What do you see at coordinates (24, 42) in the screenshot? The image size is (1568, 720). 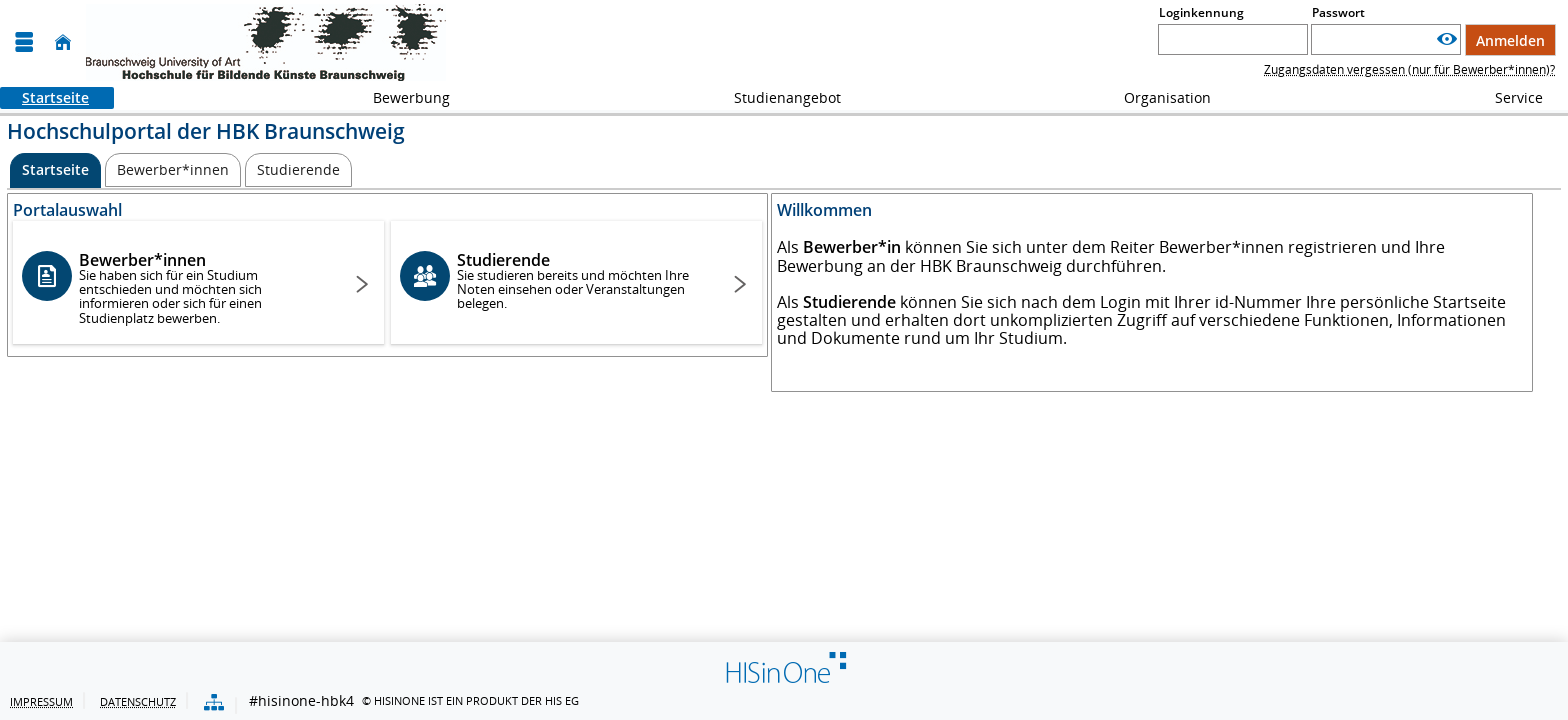 I see `[Menü aufklappen]` at bounding box center [24, 42].